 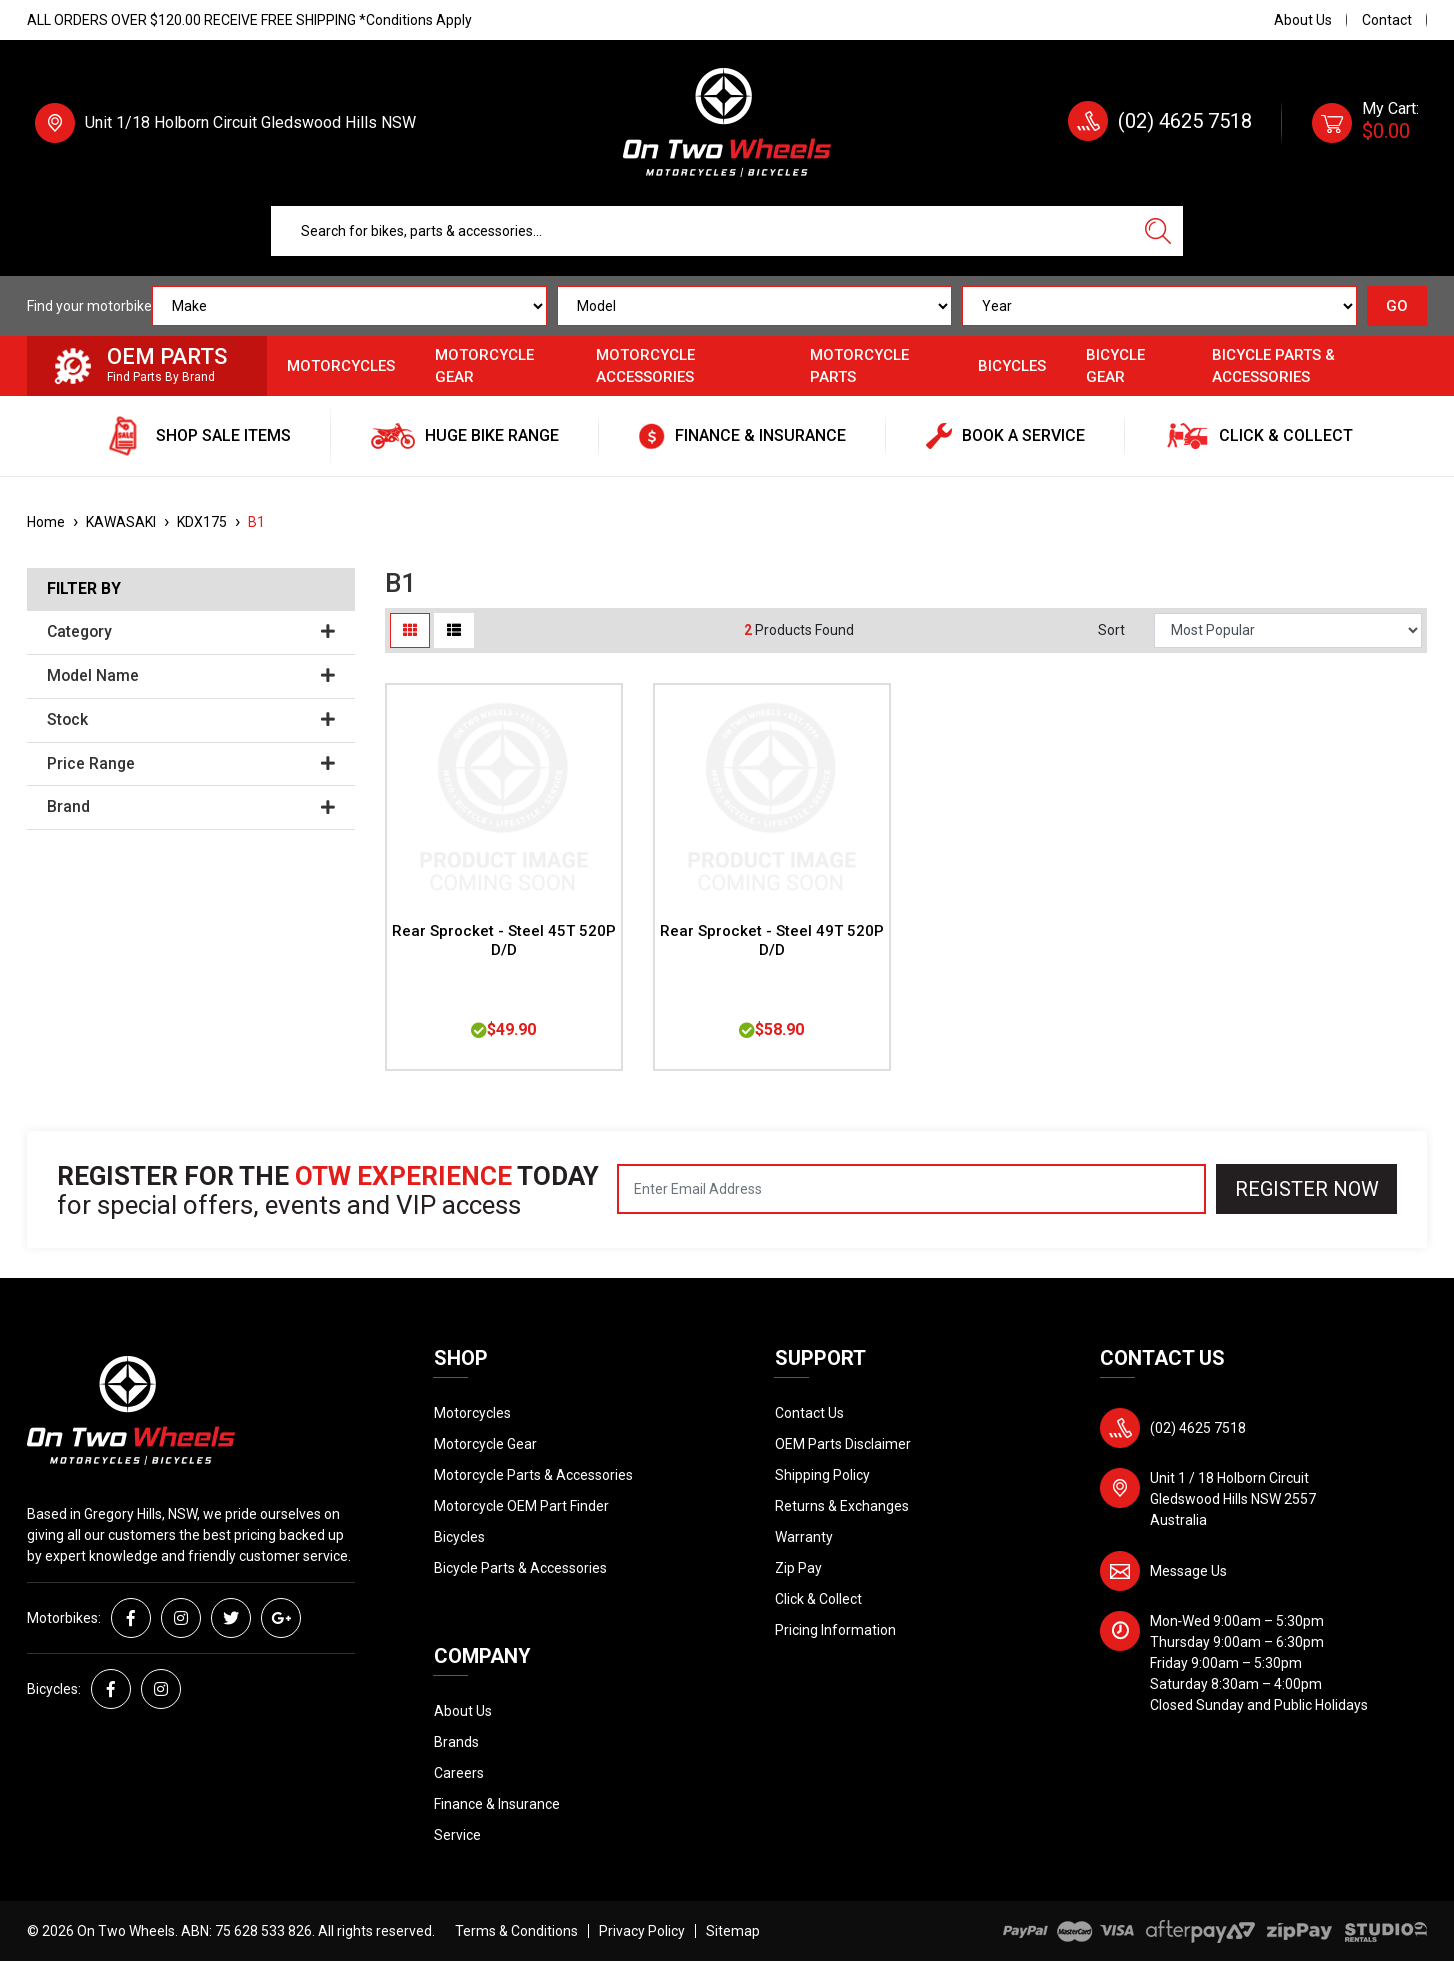 What do you see at coordinates (456, 1742) in the screenshot?
I see `Brands` at bounding box center [456, 1742].